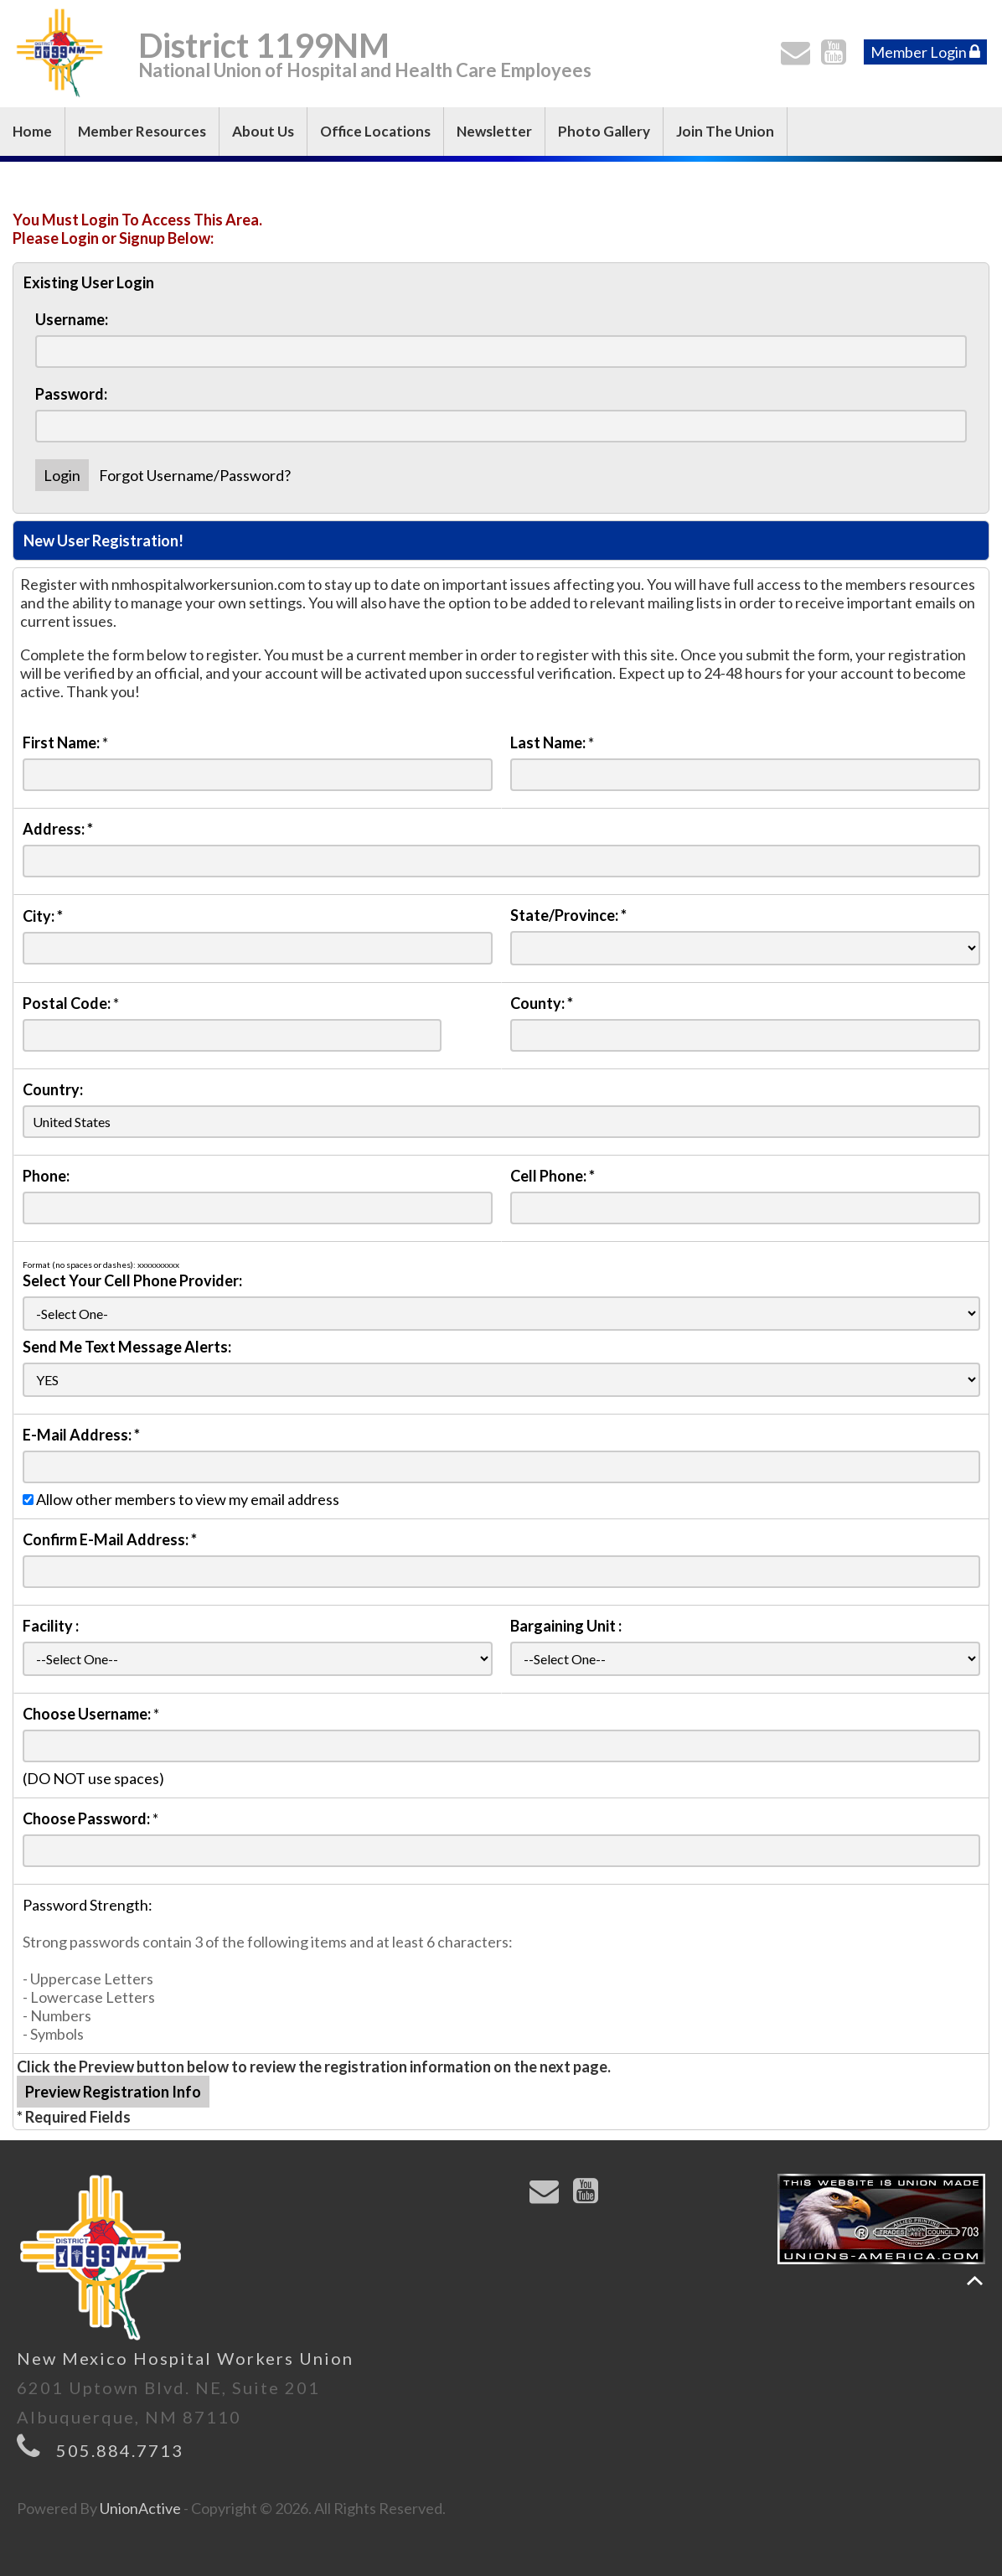 The width and height of the screenshot is (1002, 2576). Describe the element at coordinates (925, 52) in the screenshot. I see `Member Login` at that location.